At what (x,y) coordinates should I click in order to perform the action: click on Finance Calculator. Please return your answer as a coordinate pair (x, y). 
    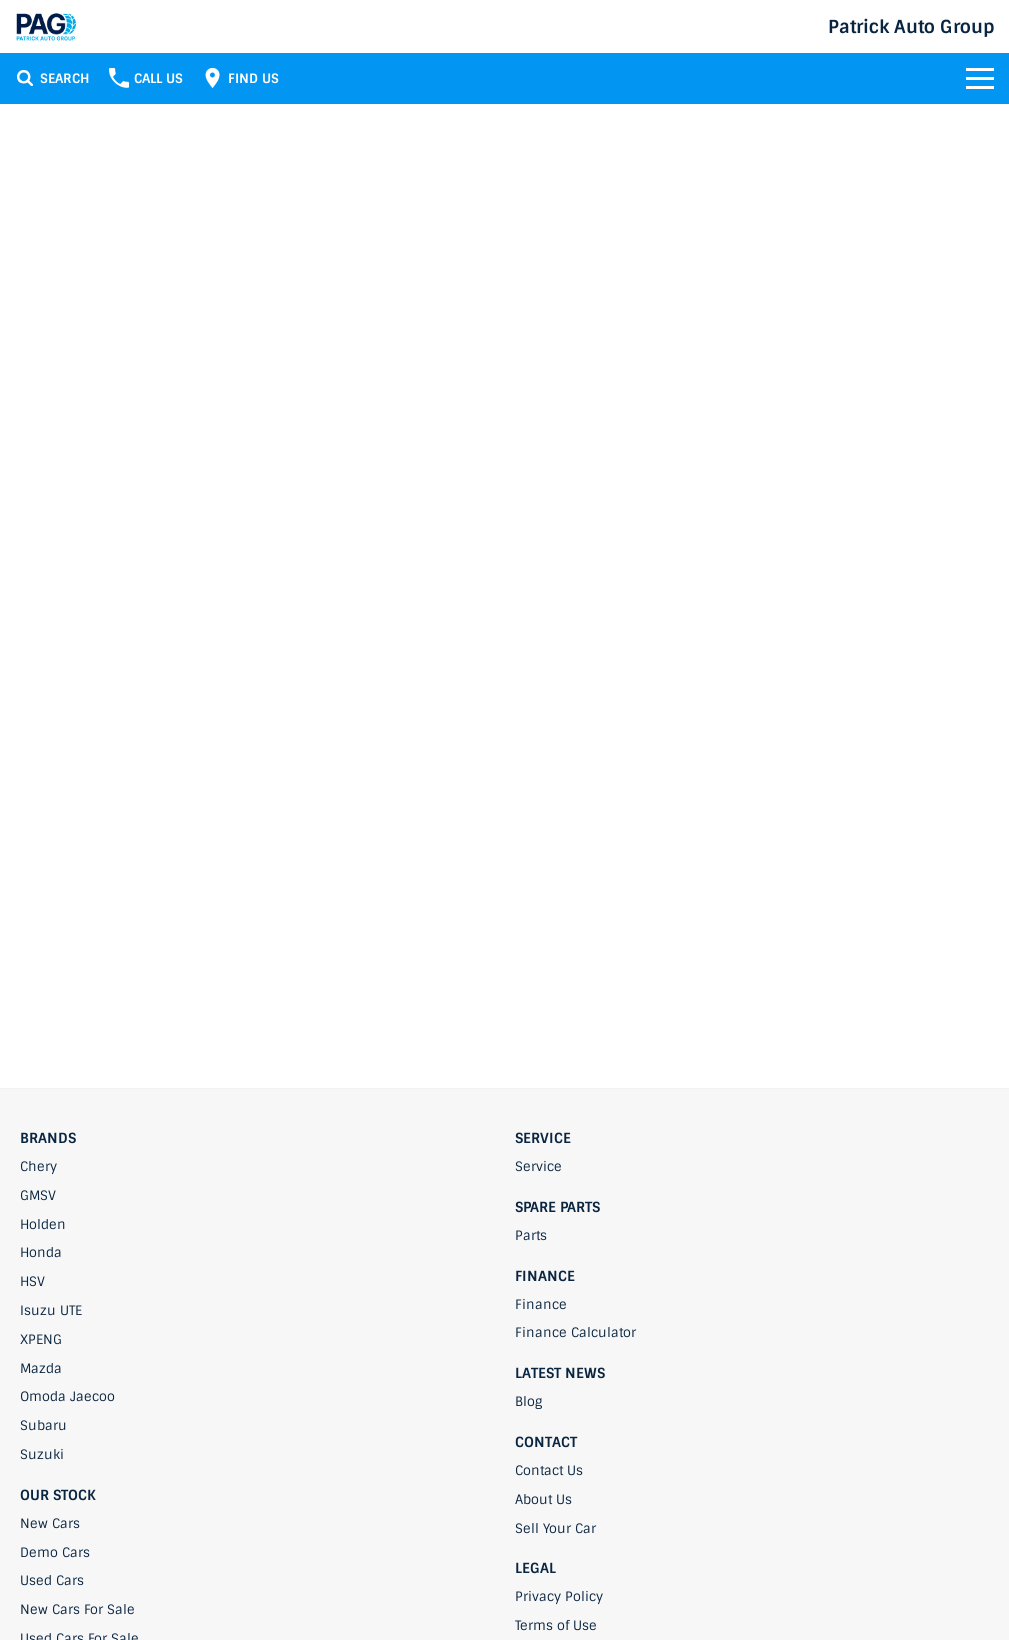
    Looking at the image, I should click on (575, 1332).